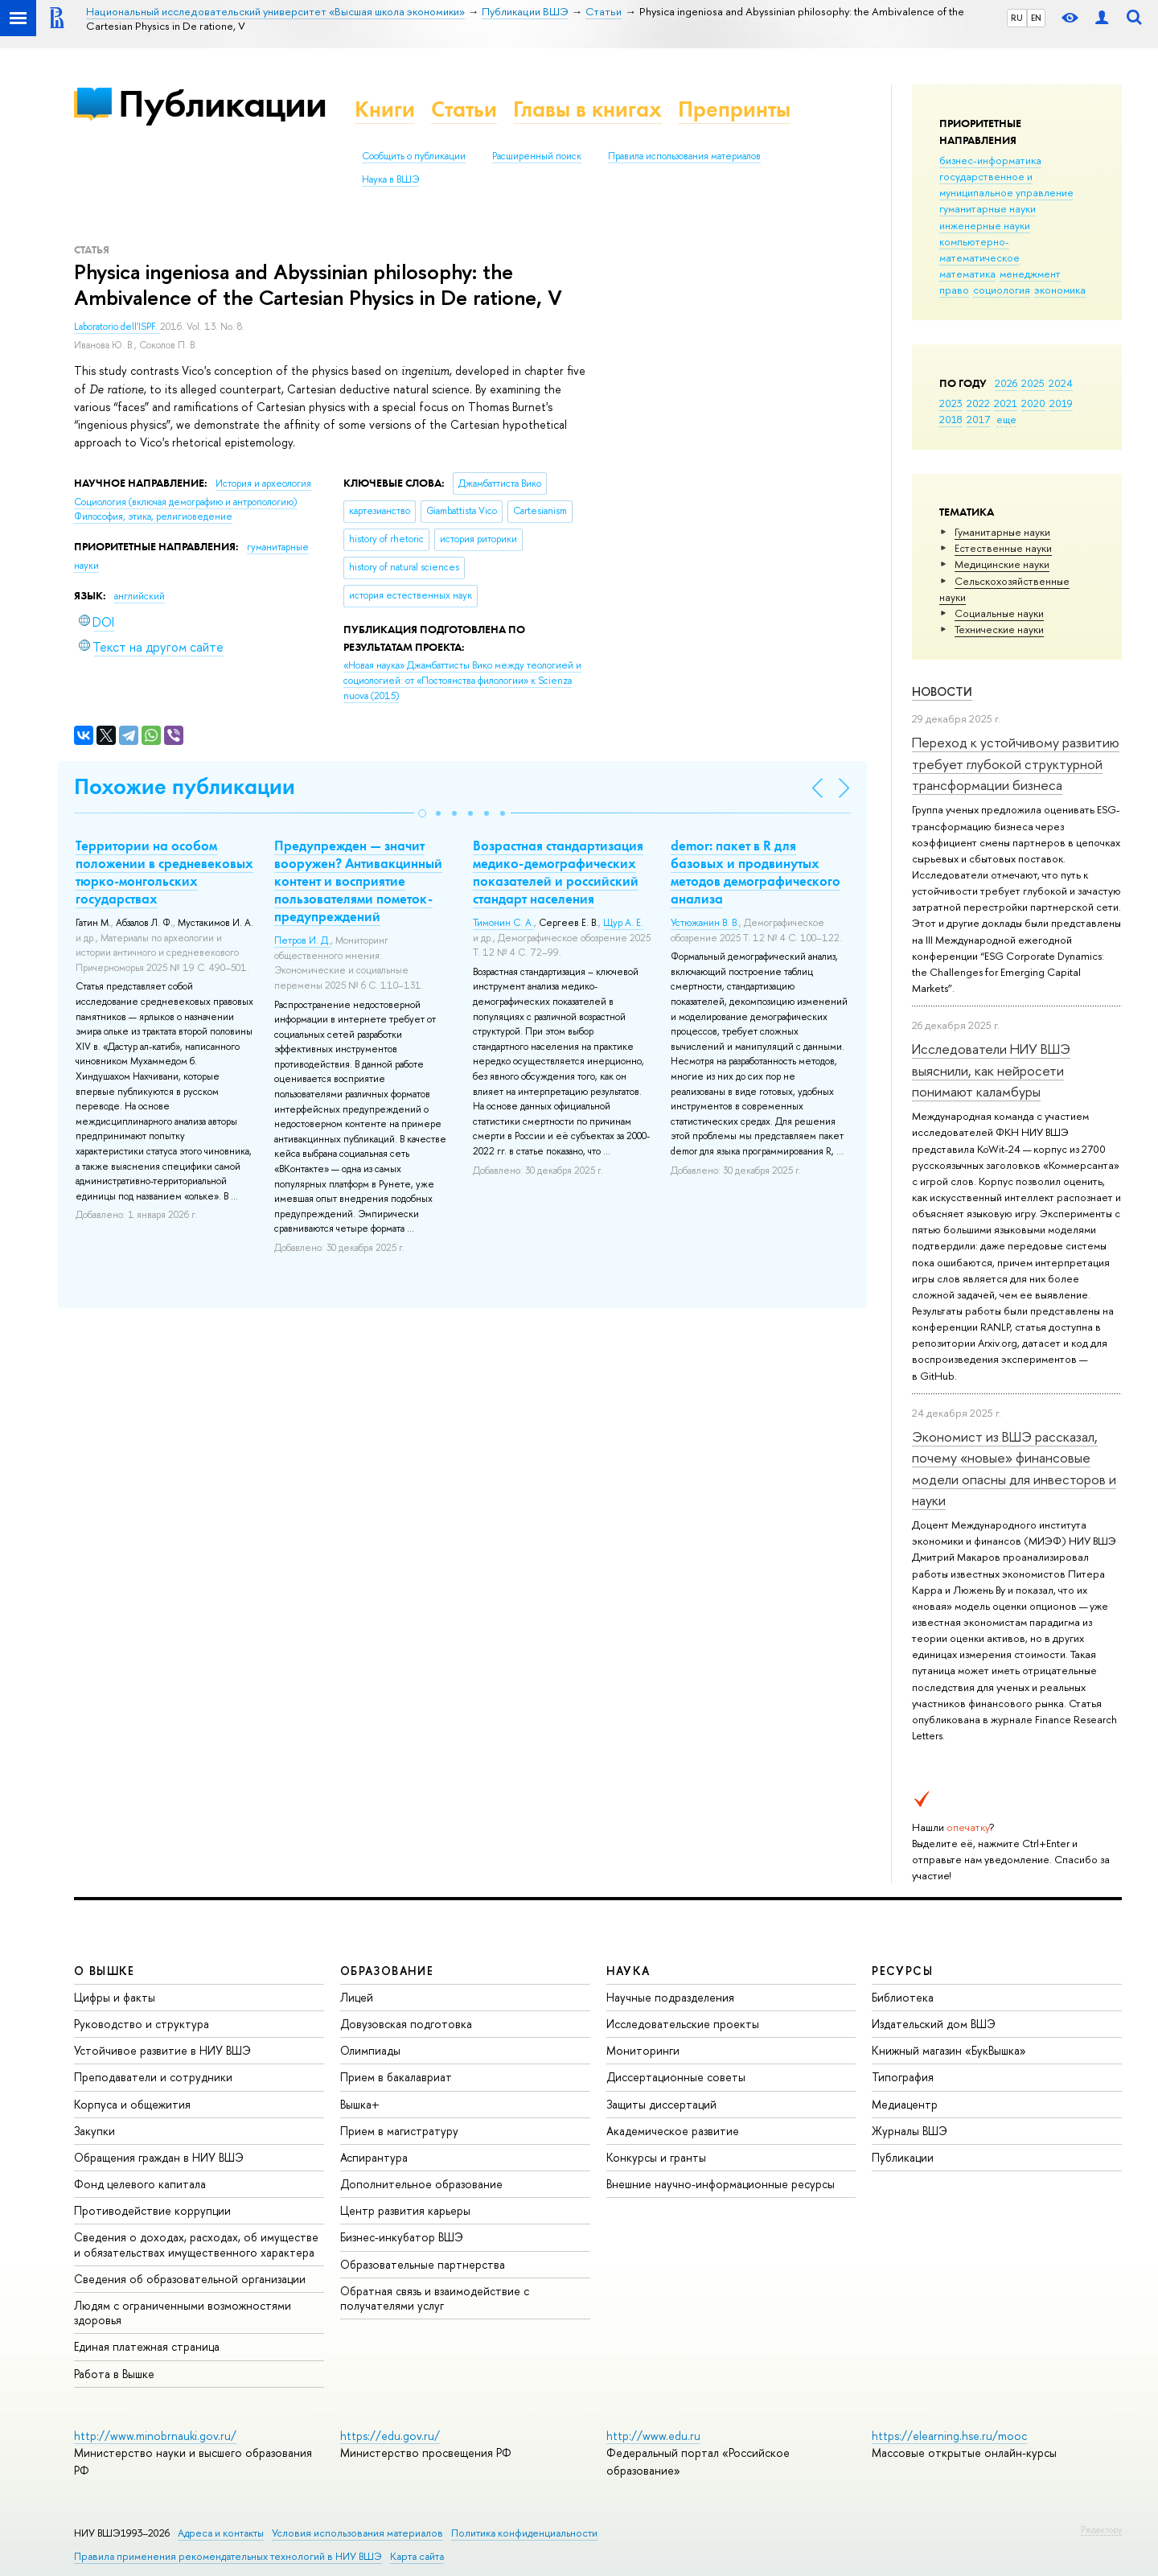  What do you see at coordinates (903, 1997) in the screenshot?
I see `Библиотека` at bounding box center [903, 1997].